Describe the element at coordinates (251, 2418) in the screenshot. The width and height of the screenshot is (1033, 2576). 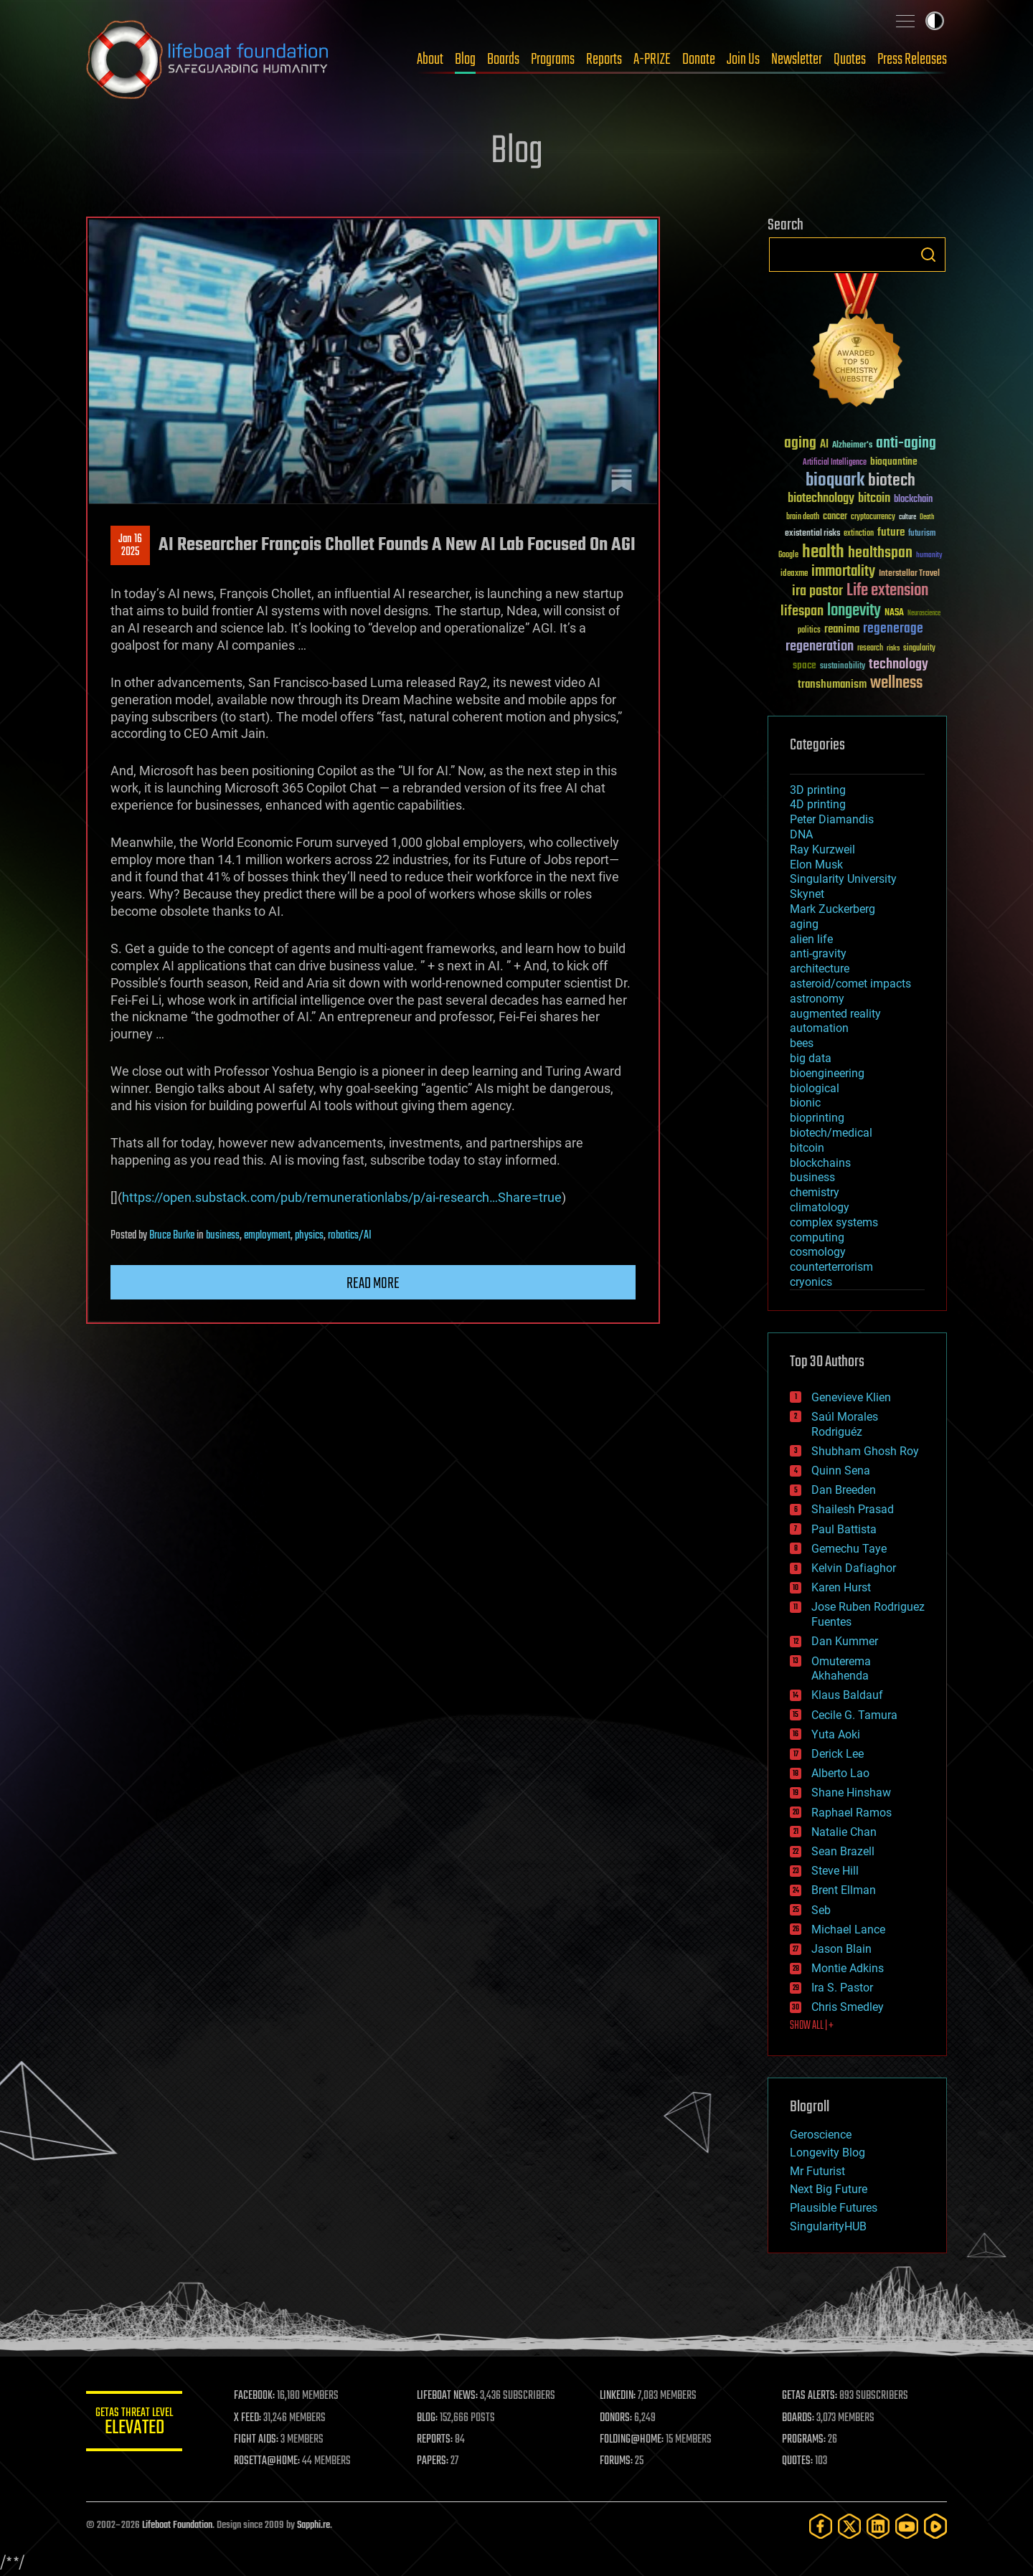
I see `X FEED:` at that location.